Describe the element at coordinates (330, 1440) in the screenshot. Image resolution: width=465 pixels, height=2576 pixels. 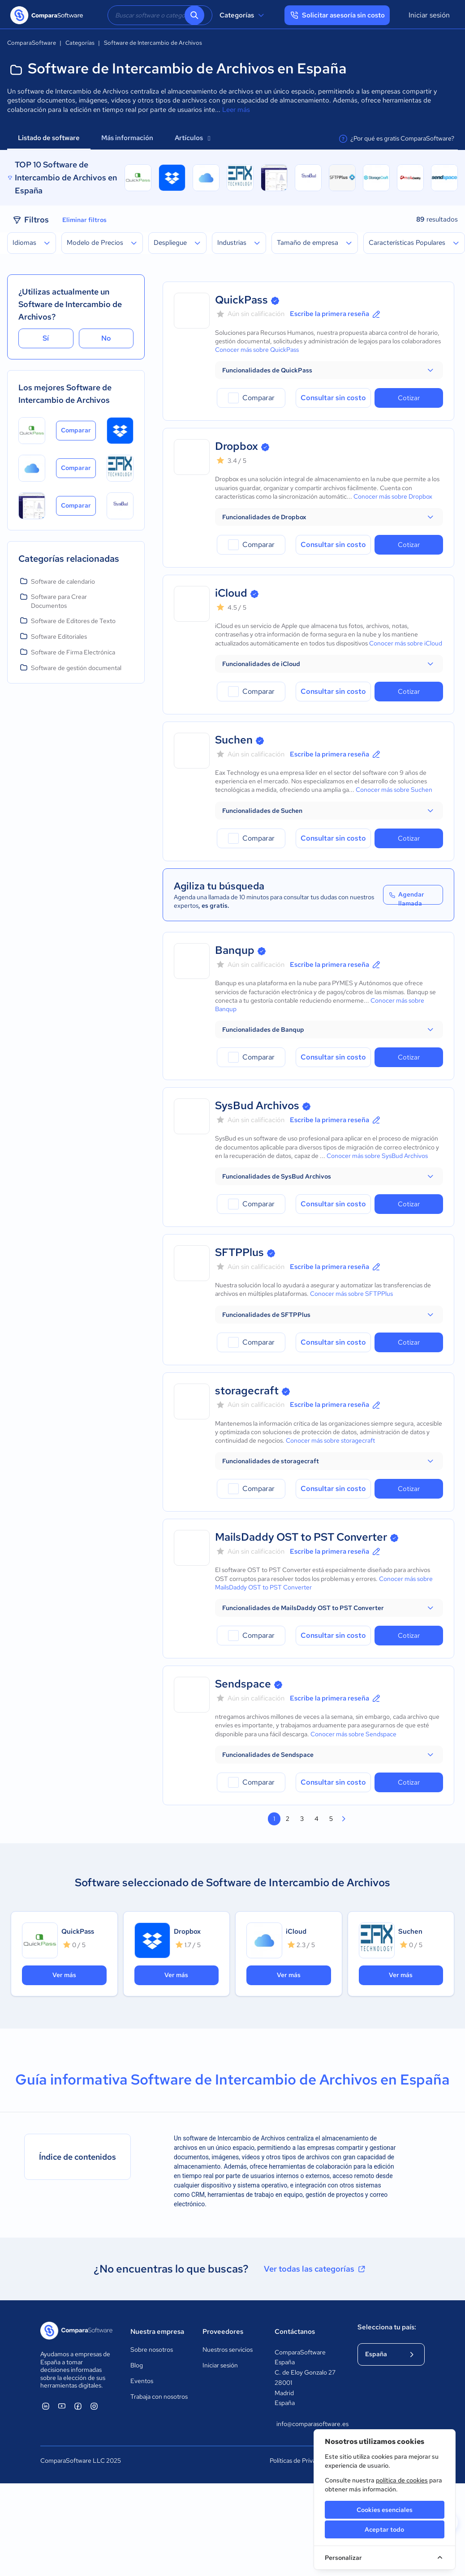
I see `Conocer más sobre storagecraft` at that location.